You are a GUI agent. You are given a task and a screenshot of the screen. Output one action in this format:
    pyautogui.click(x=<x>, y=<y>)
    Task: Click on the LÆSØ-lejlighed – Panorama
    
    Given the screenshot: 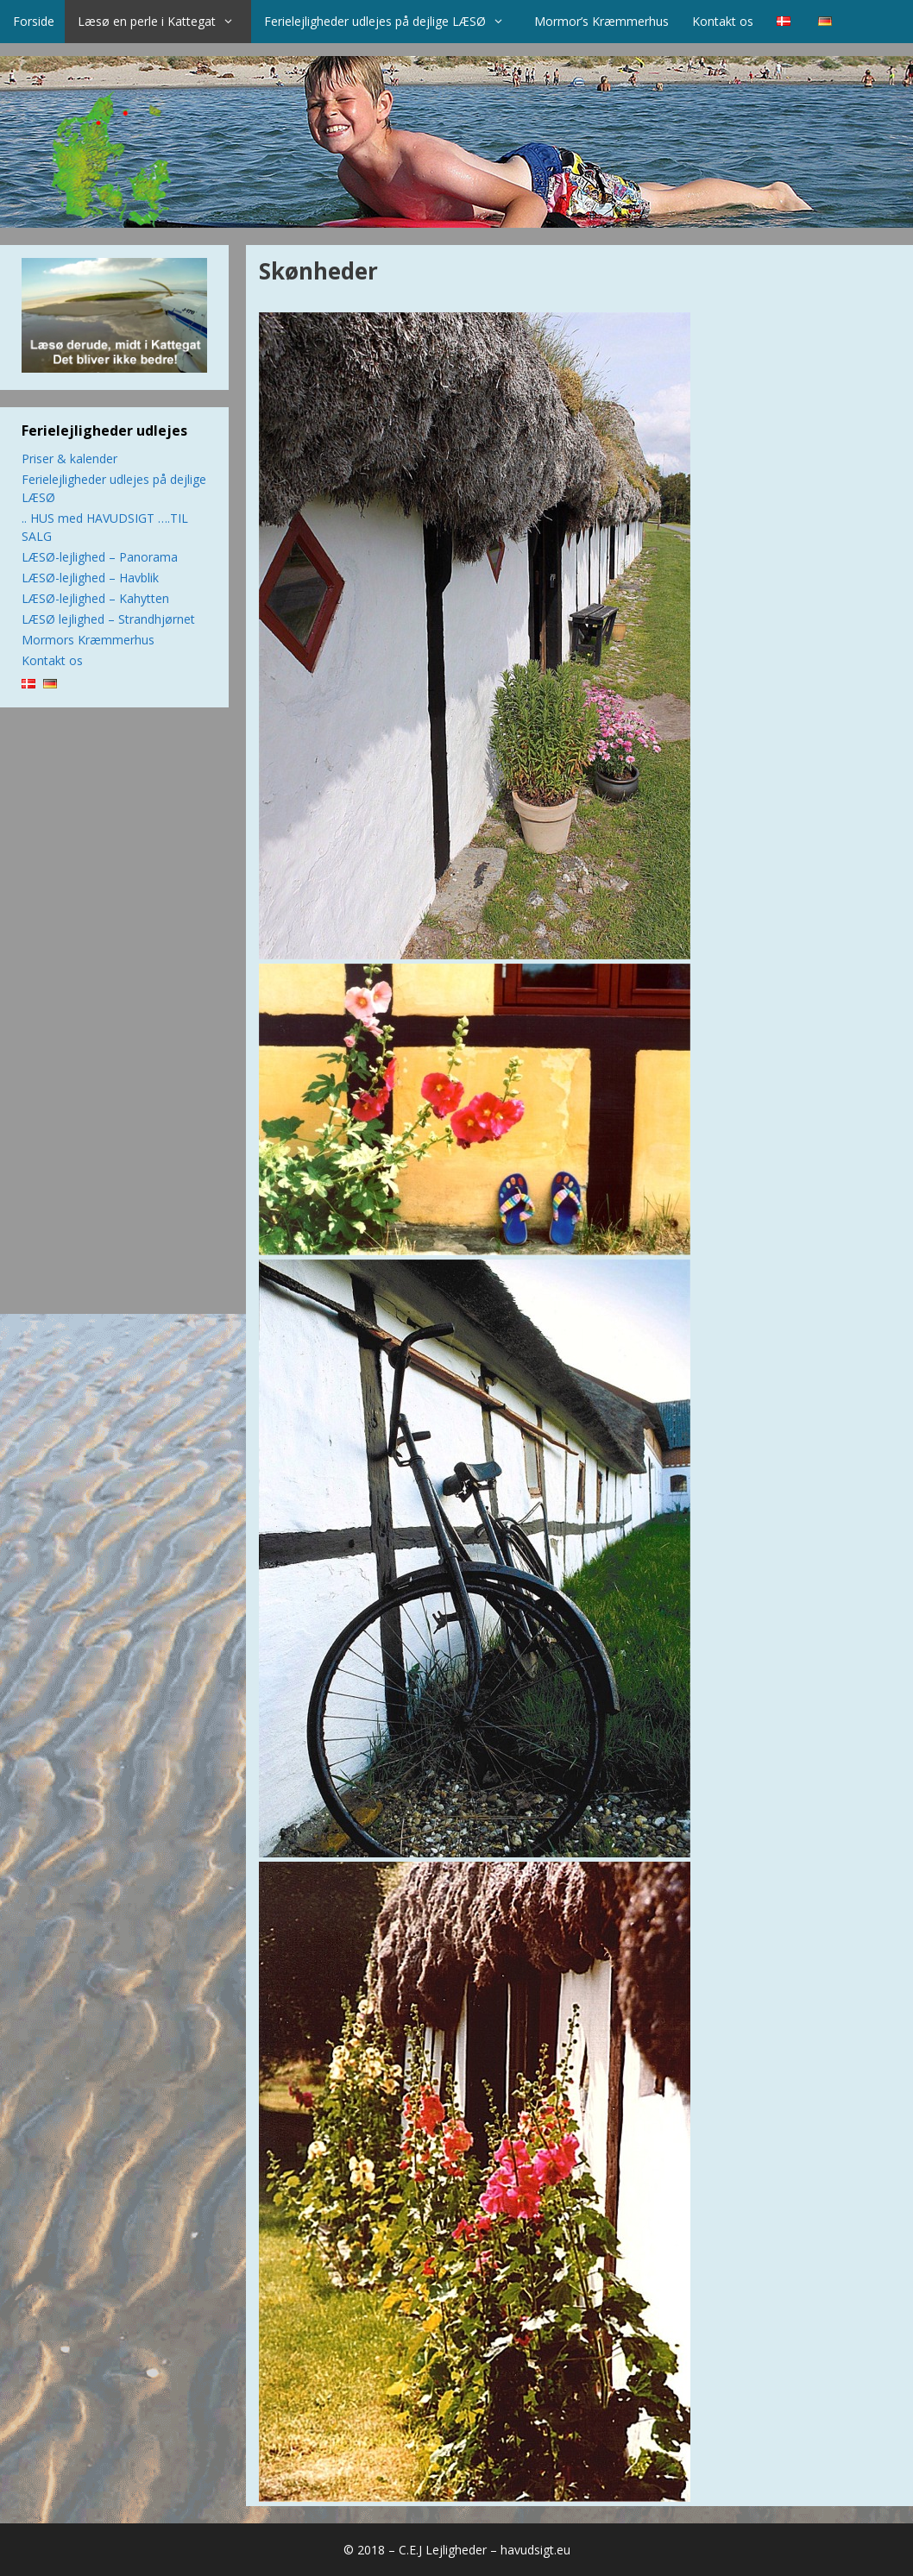 What is the action you would take?
    pyautogui.click(x=100, y=557)
    